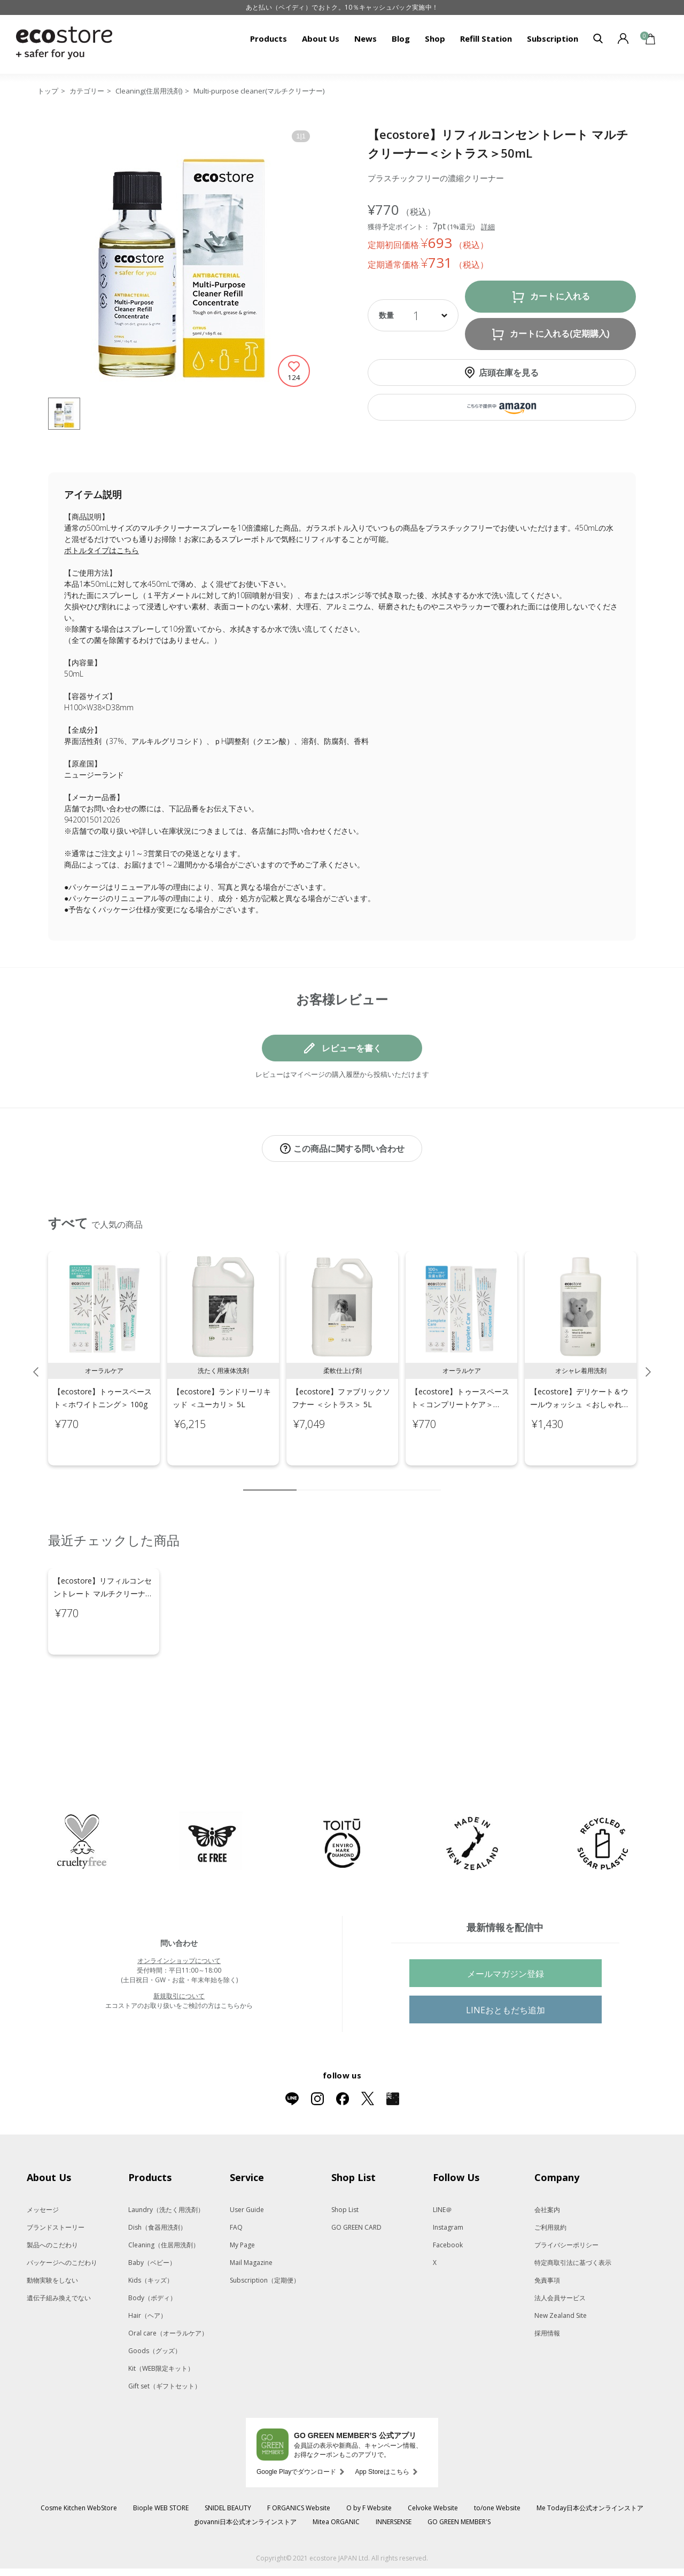 The image size is (684, 2576). I want to click on Laundry, so click(166, 2164).